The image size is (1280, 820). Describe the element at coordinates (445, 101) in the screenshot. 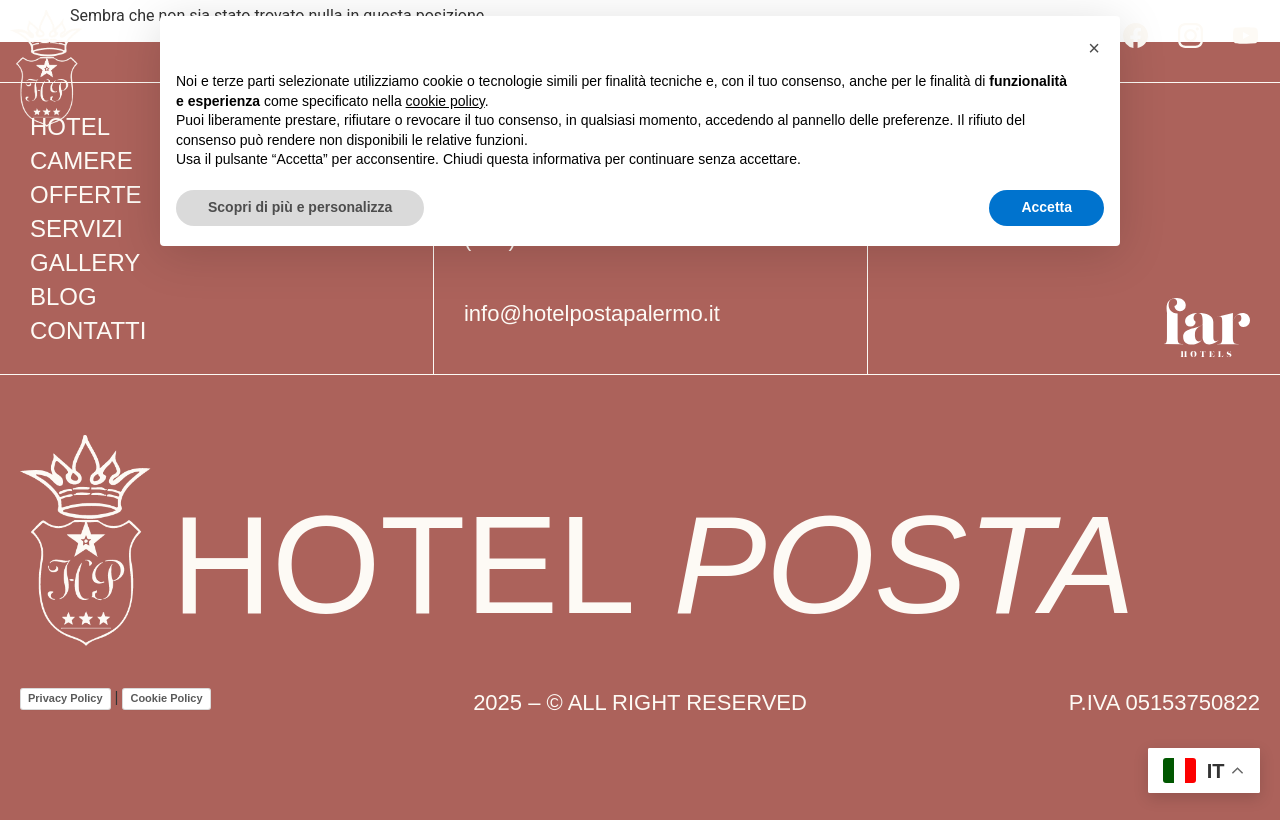

I see `cookie policy [button]` at that location.